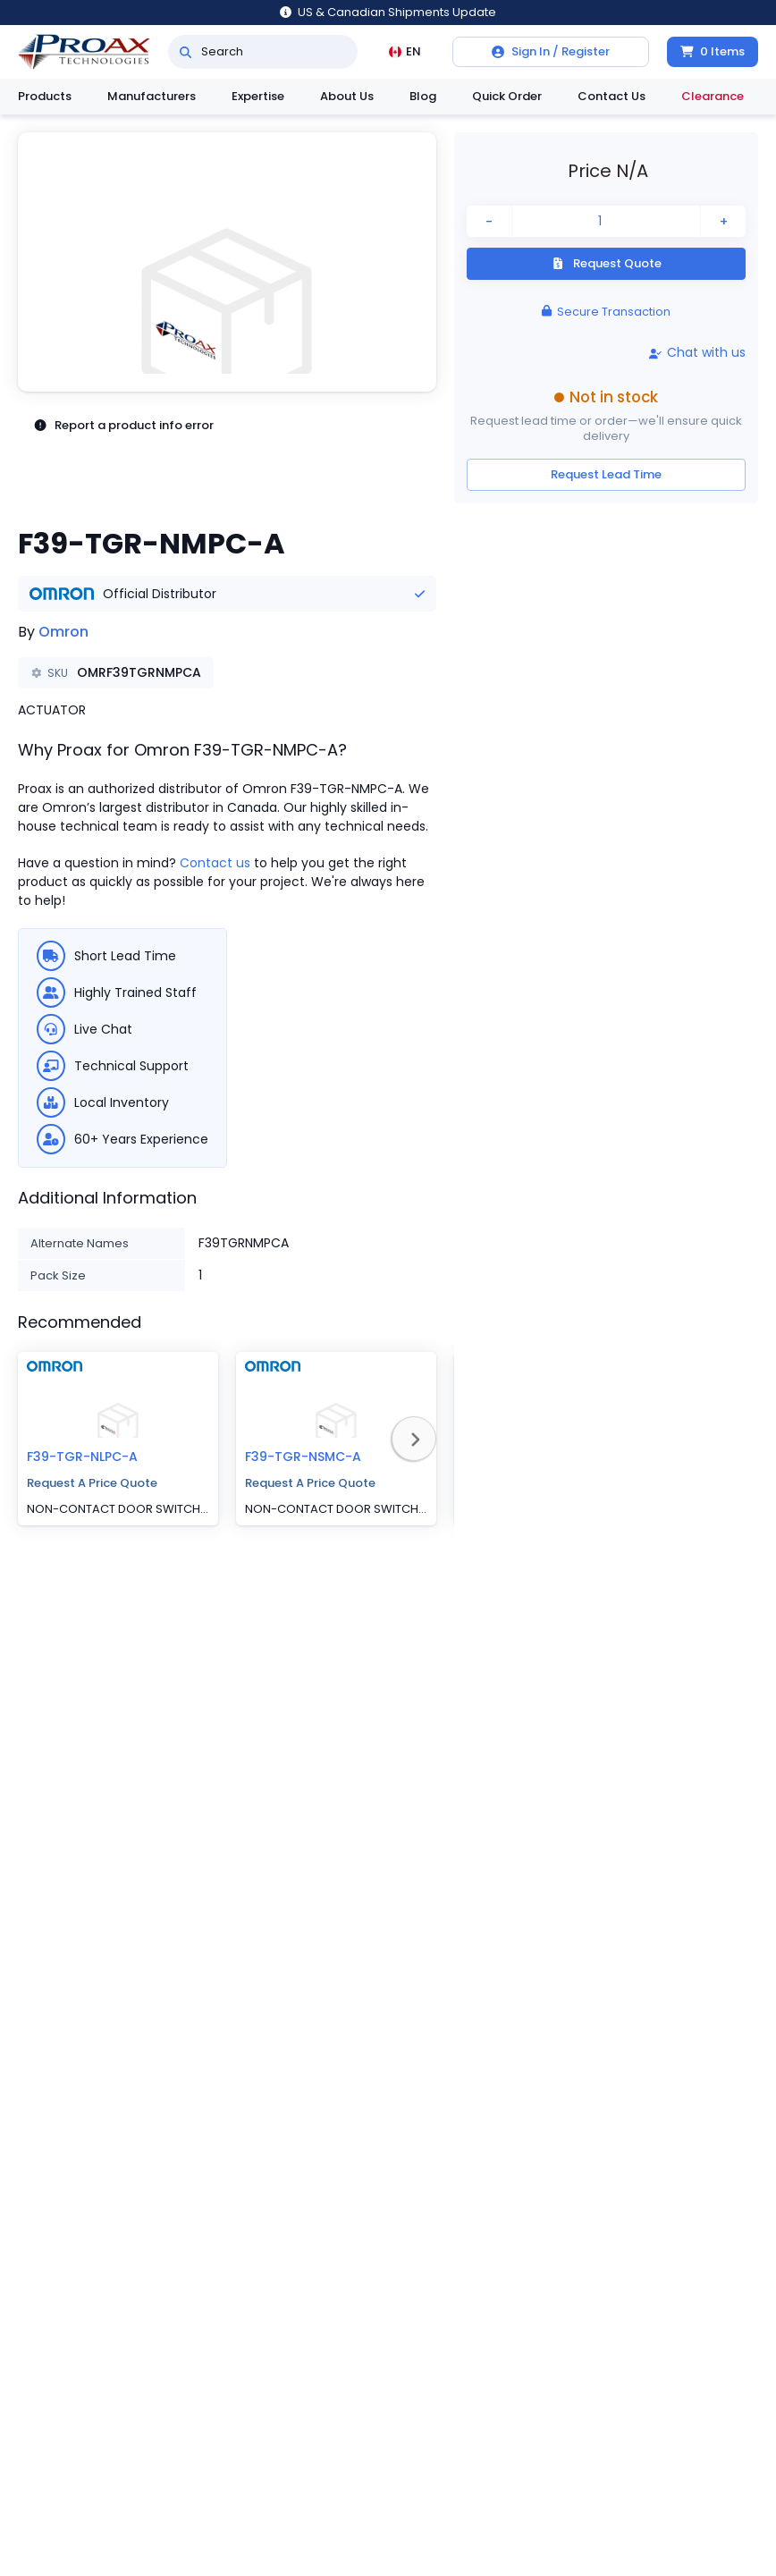  I want to click on Clearance, so click(712, 96).